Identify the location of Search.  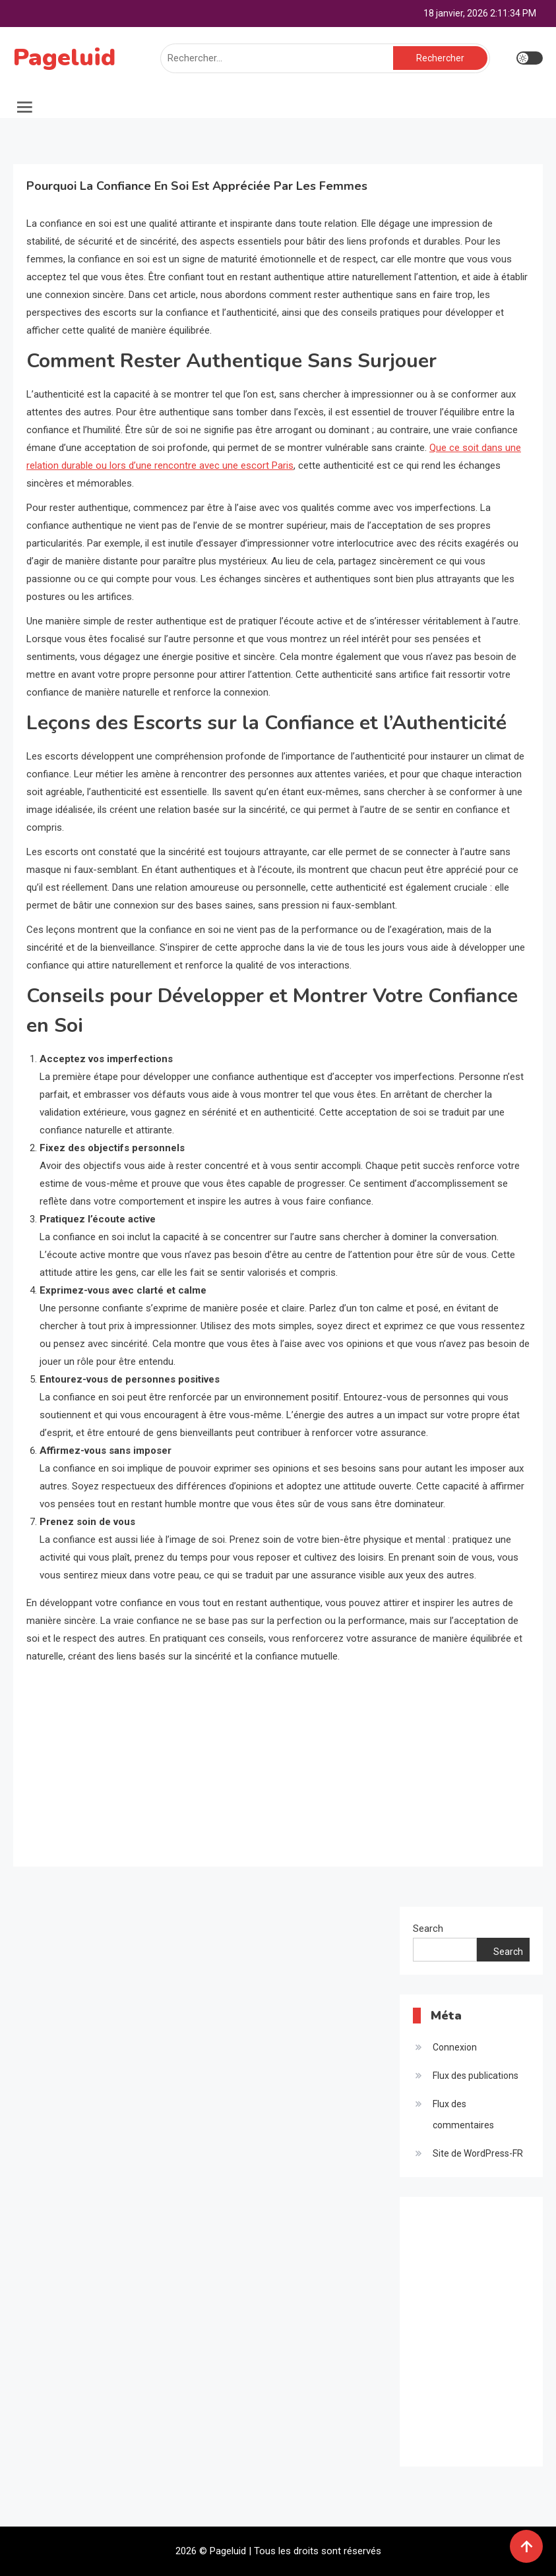
(428, 1928).